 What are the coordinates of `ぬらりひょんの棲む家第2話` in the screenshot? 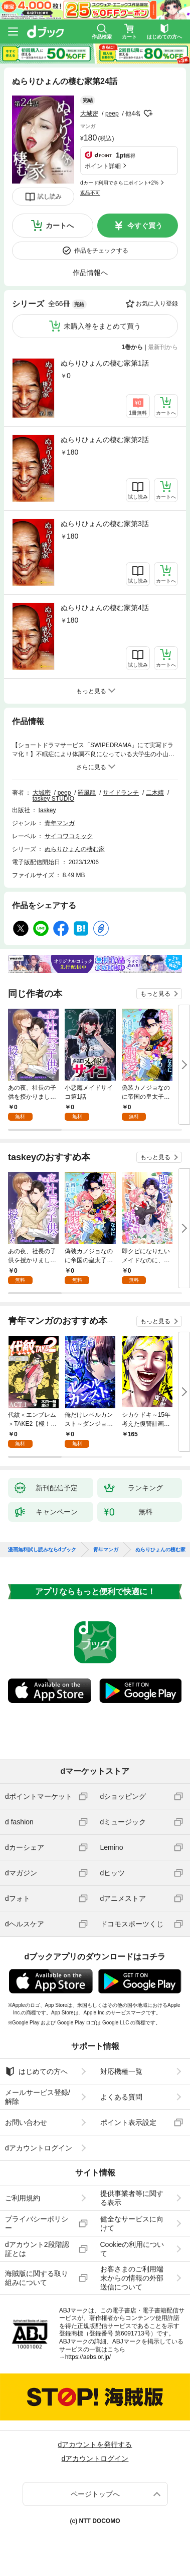 It's located at (105, 440).